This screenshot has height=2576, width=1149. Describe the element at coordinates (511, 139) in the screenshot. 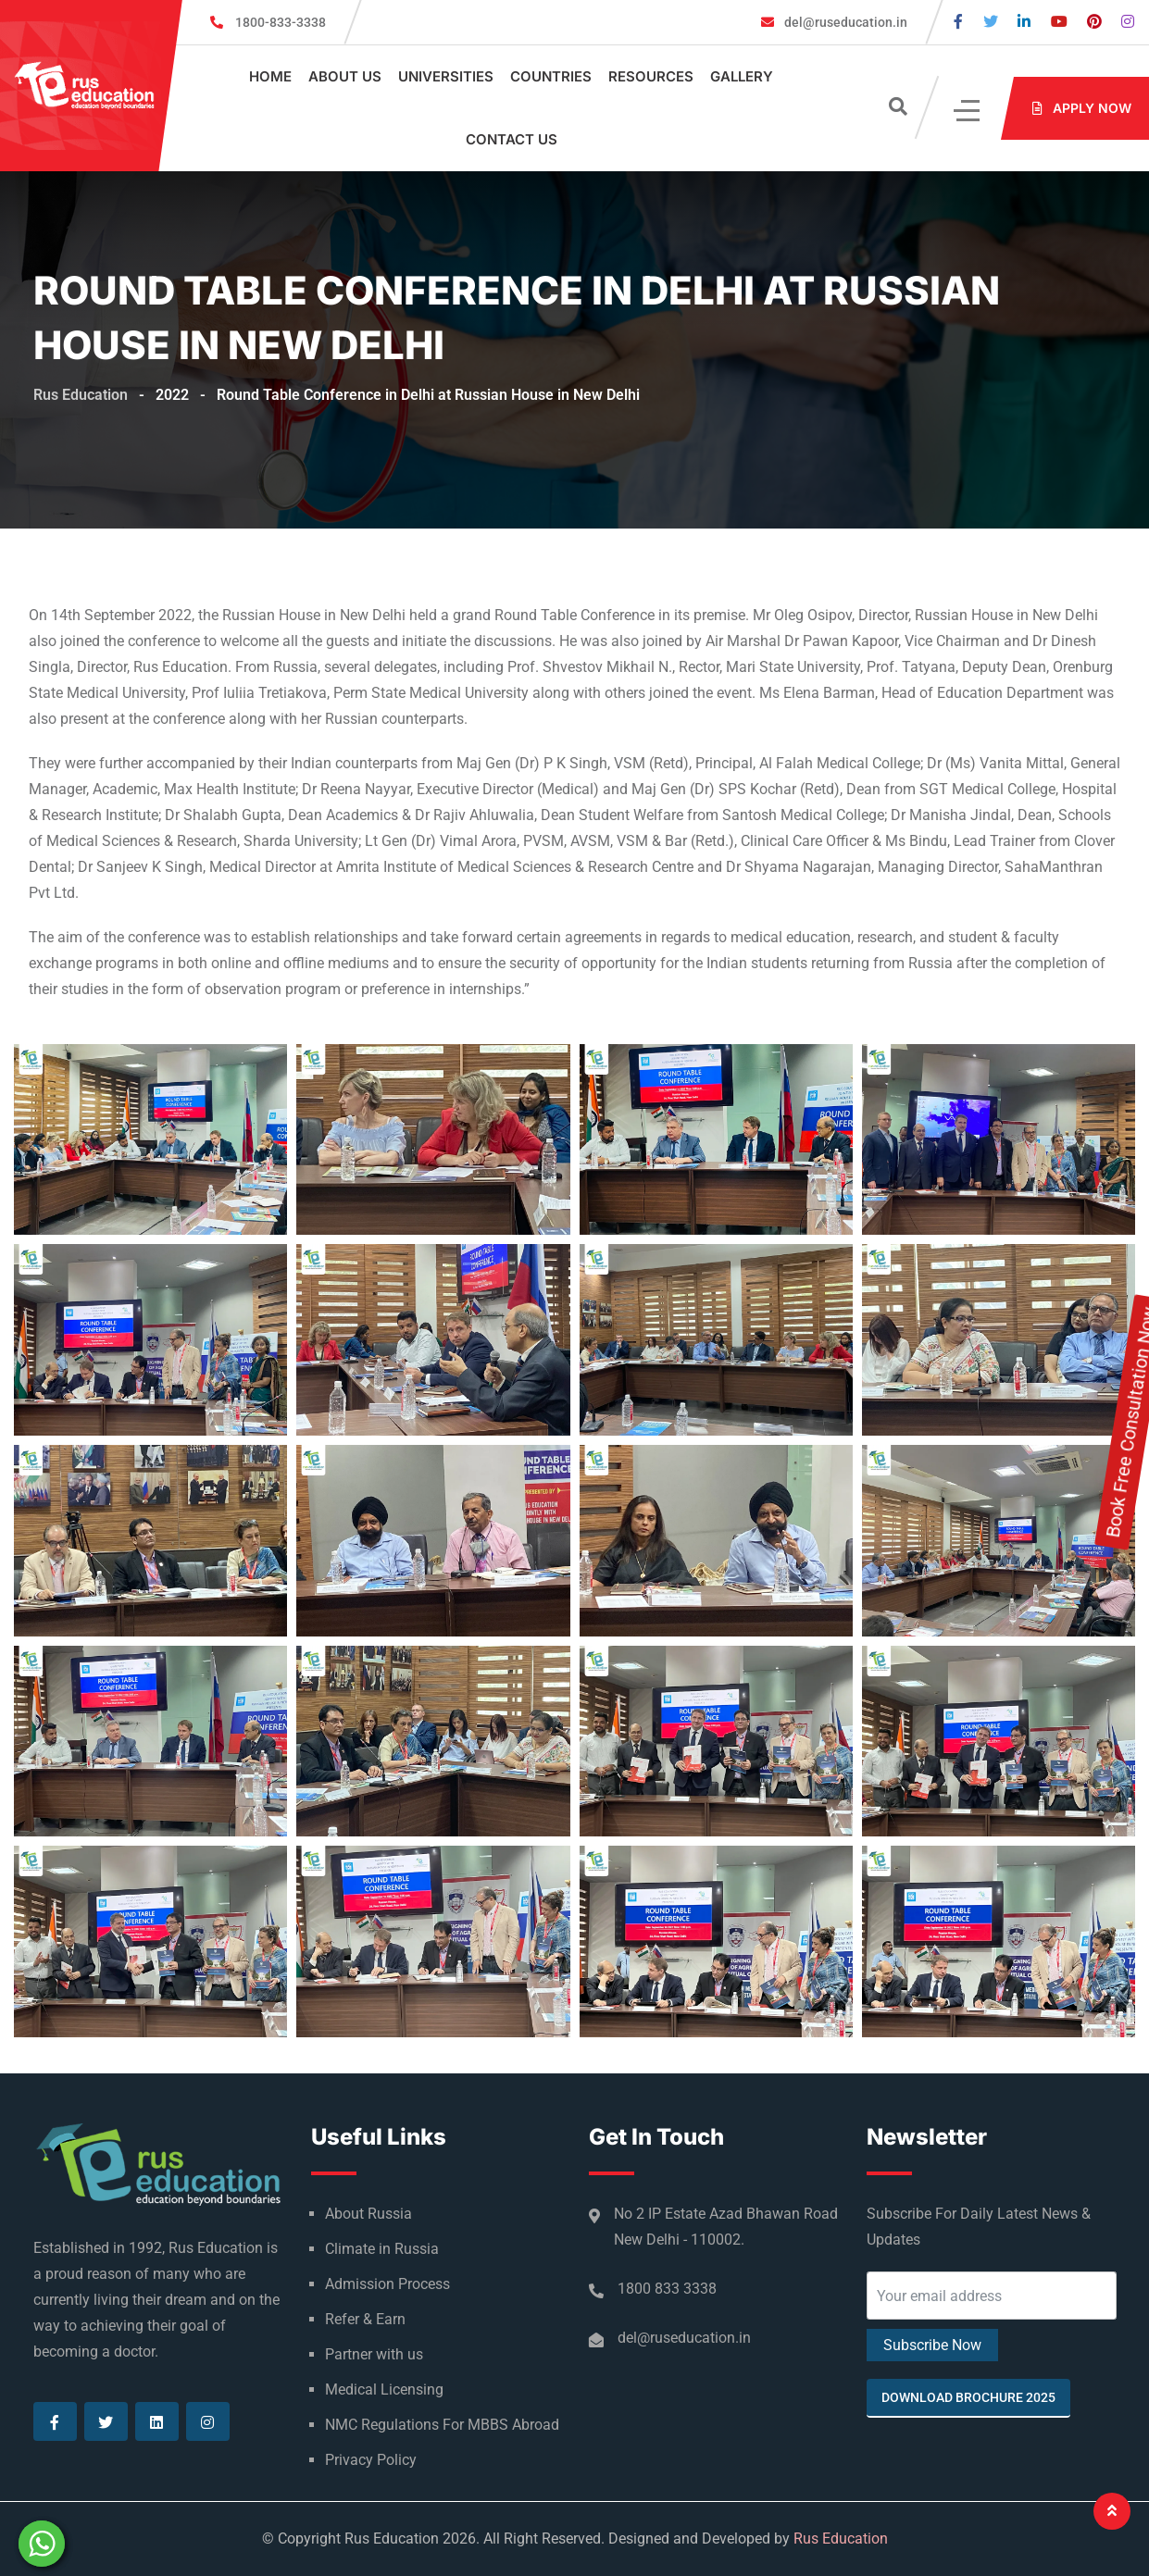

I see `Contact Us` at that location.